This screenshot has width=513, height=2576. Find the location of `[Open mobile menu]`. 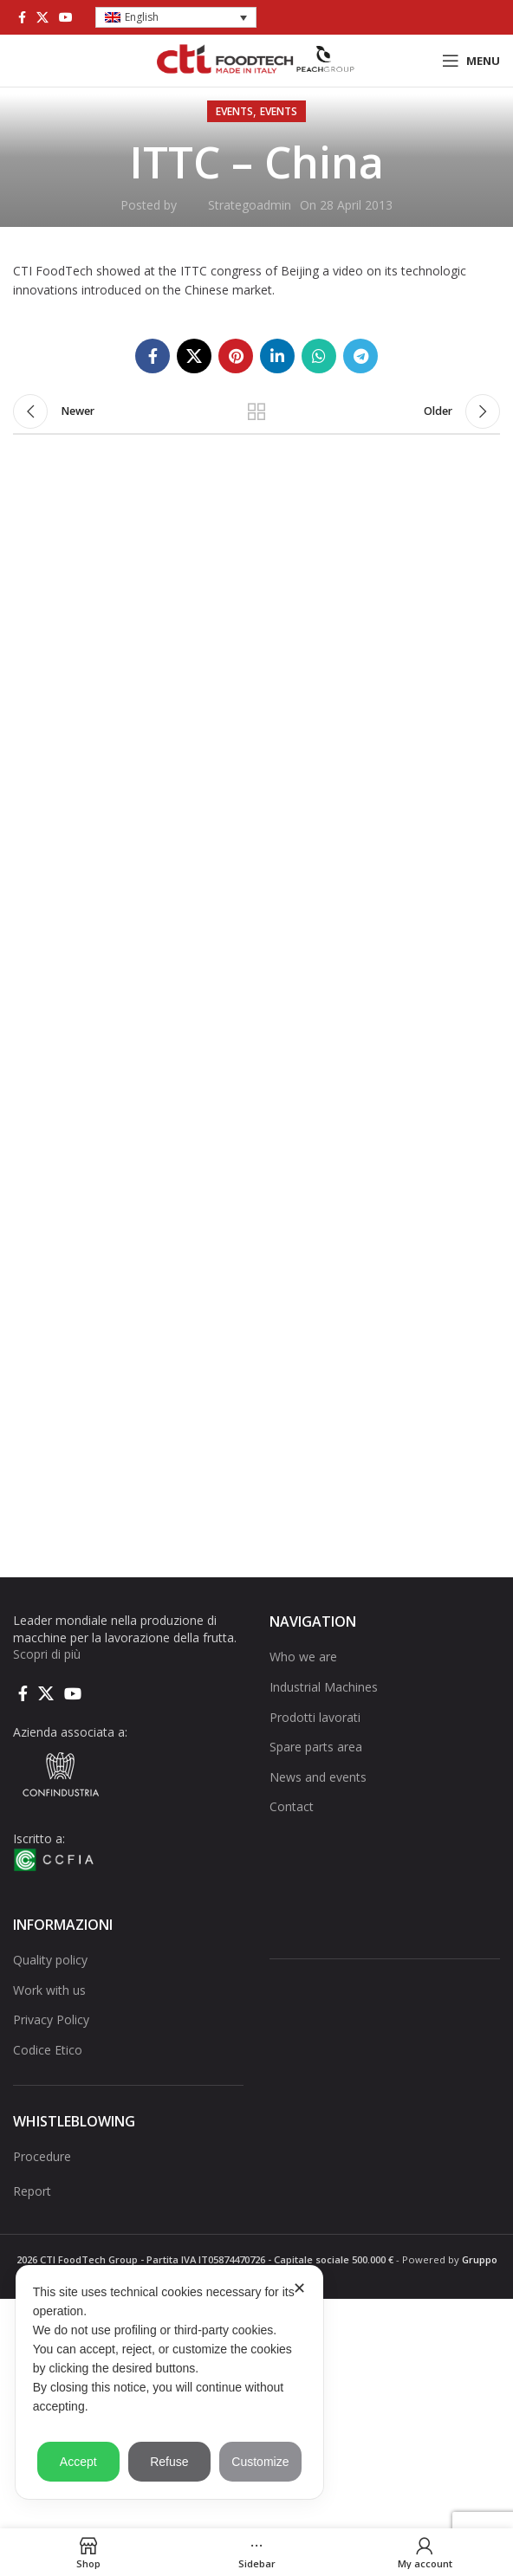

[Open mobile menu] is located at coordinates (471, 60).